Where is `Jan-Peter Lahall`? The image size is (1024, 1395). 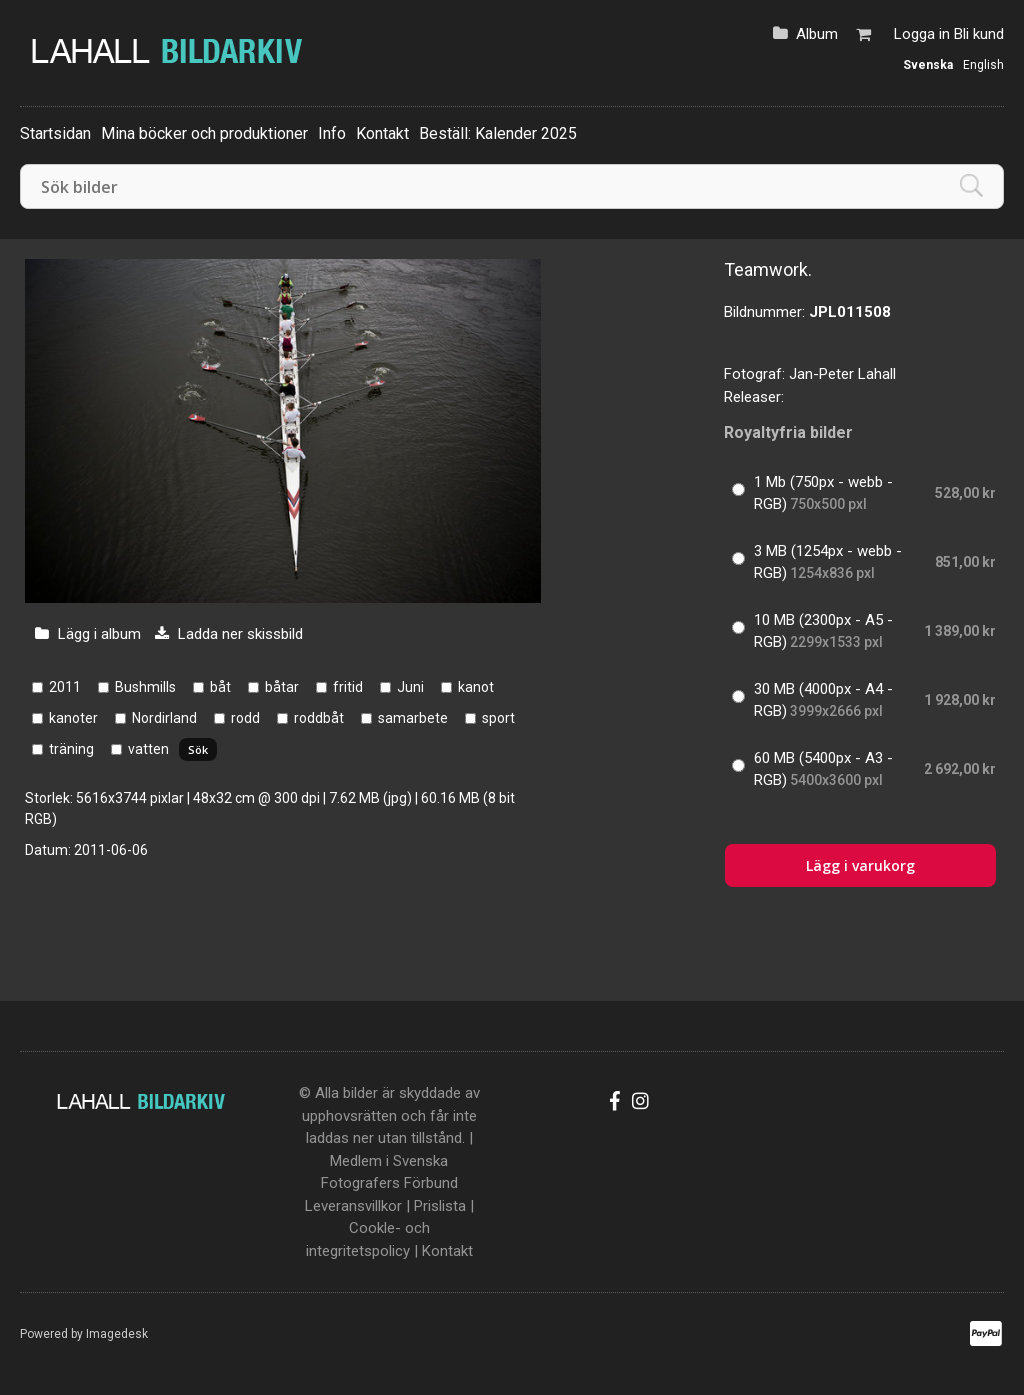 Jan-Peter Lahall is located at coordinates (842, 374).